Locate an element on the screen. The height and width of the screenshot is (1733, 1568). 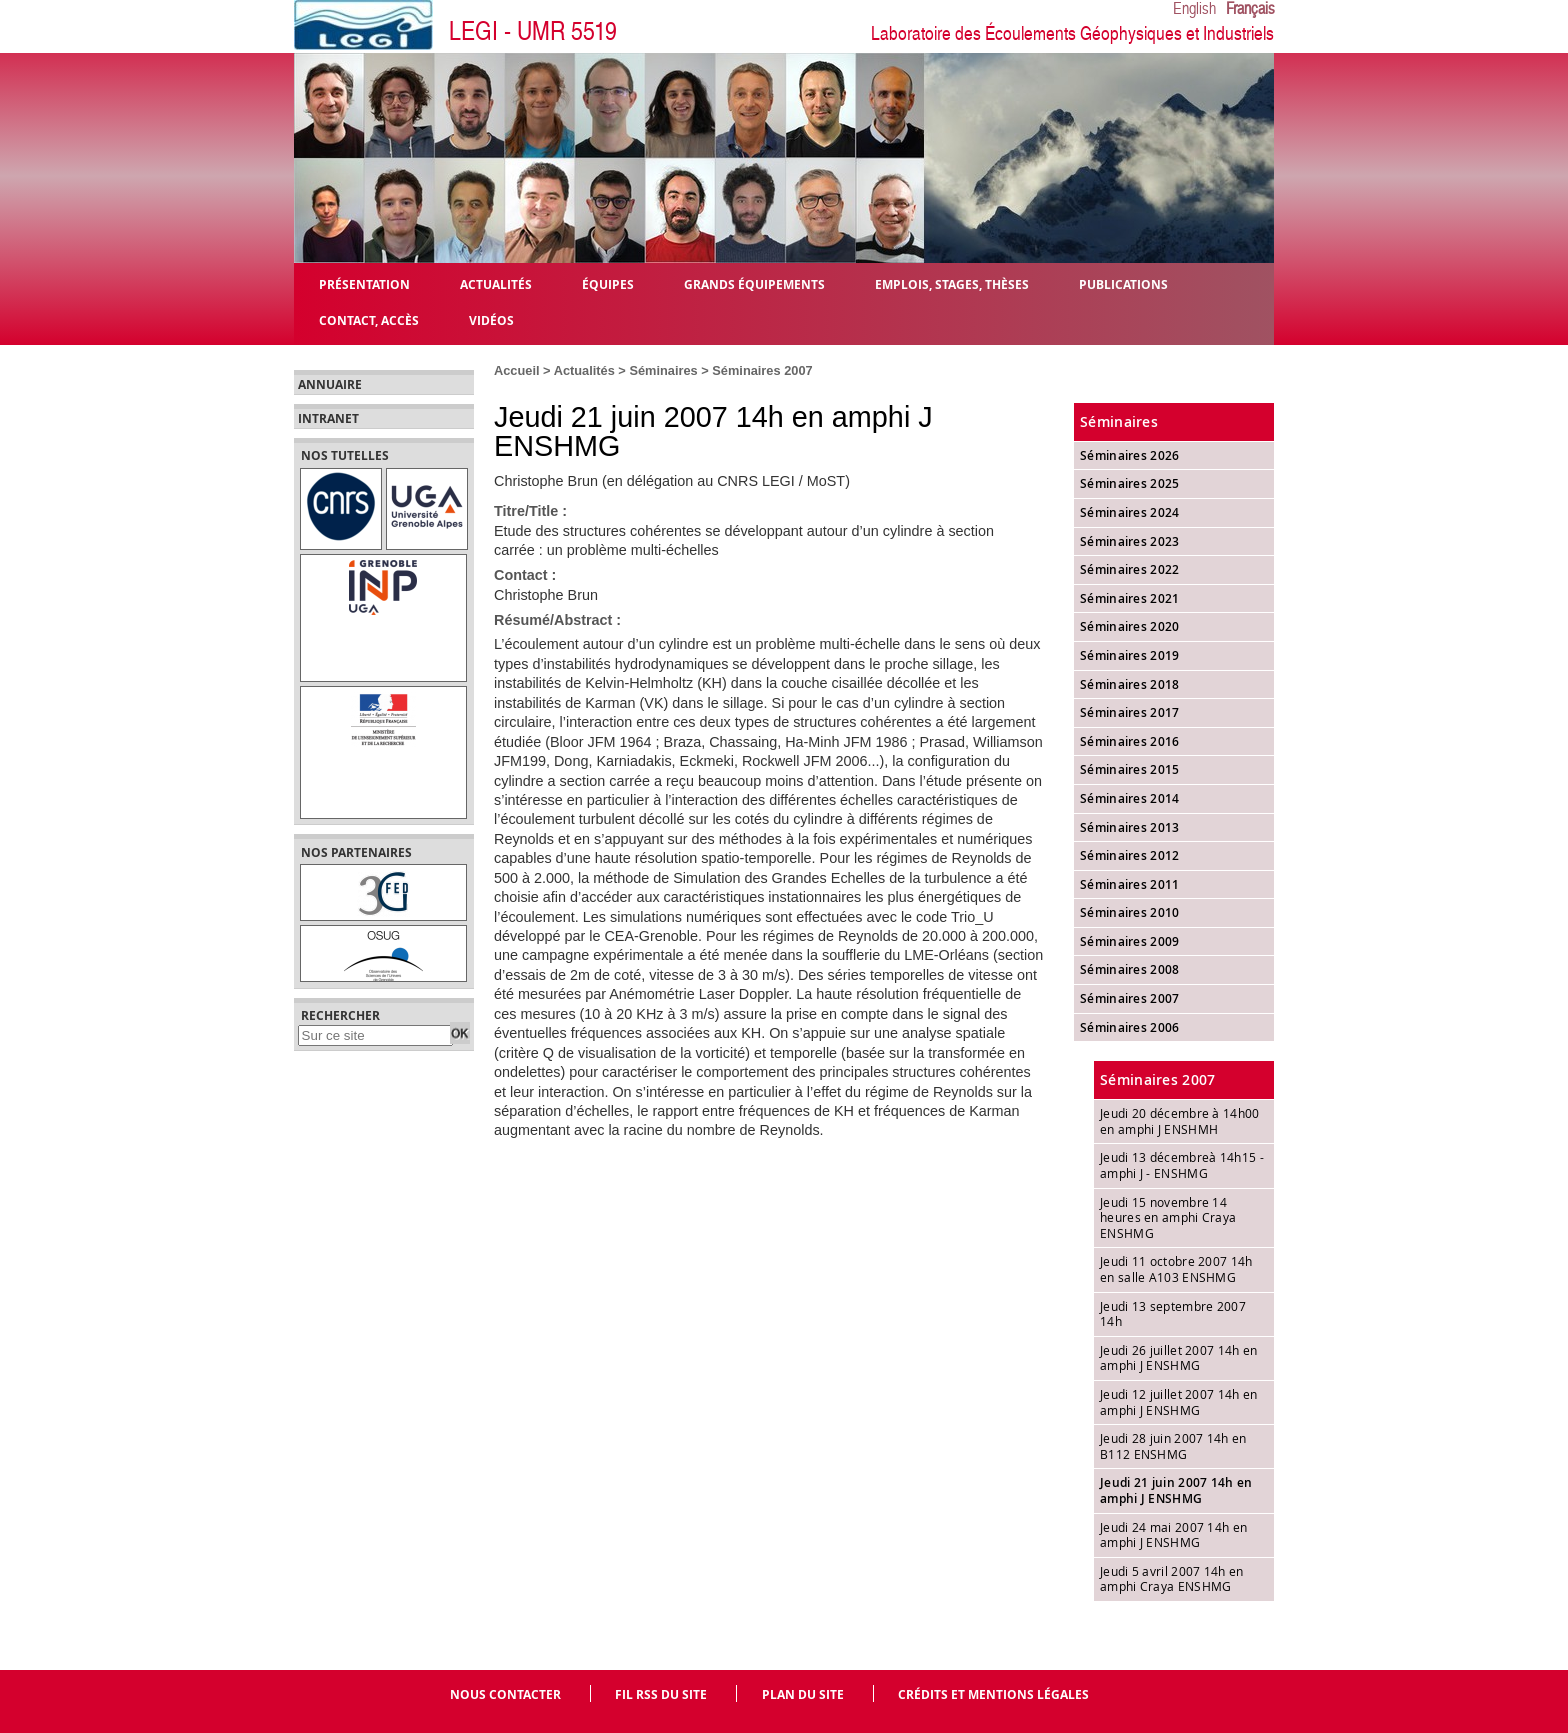
Séminaires 2023 is located at coordinates (1130, 541).